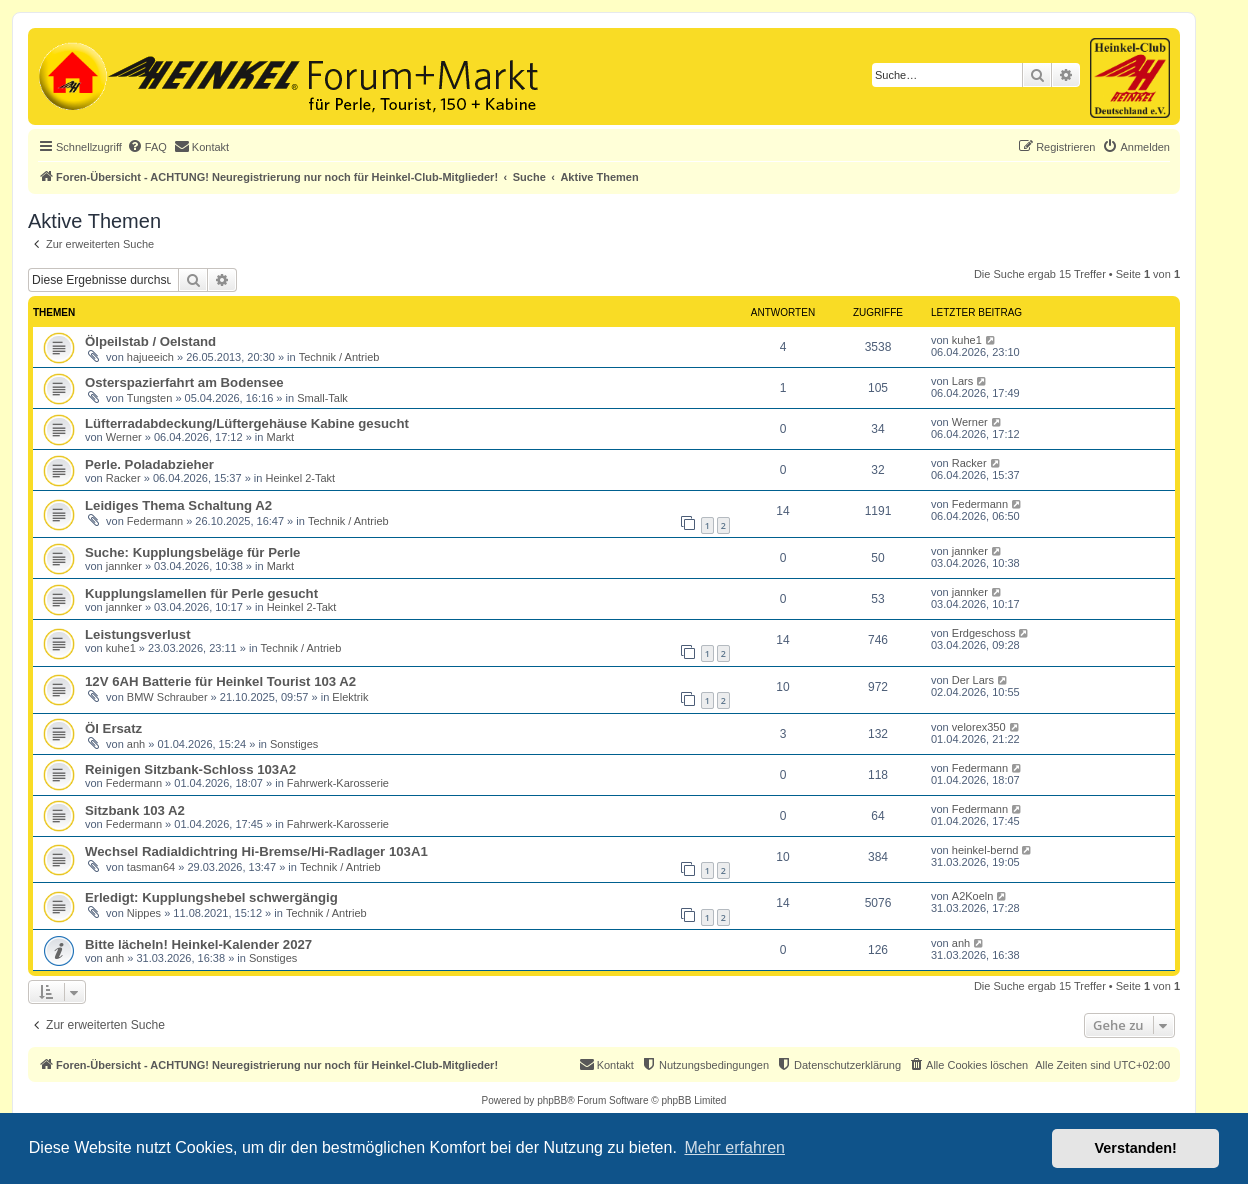 Image resolution: width=1248 pixels, height=1184 pixels. Describe the element at coordinates (280, 437) in the screenshot. I see `Markt` at that location.